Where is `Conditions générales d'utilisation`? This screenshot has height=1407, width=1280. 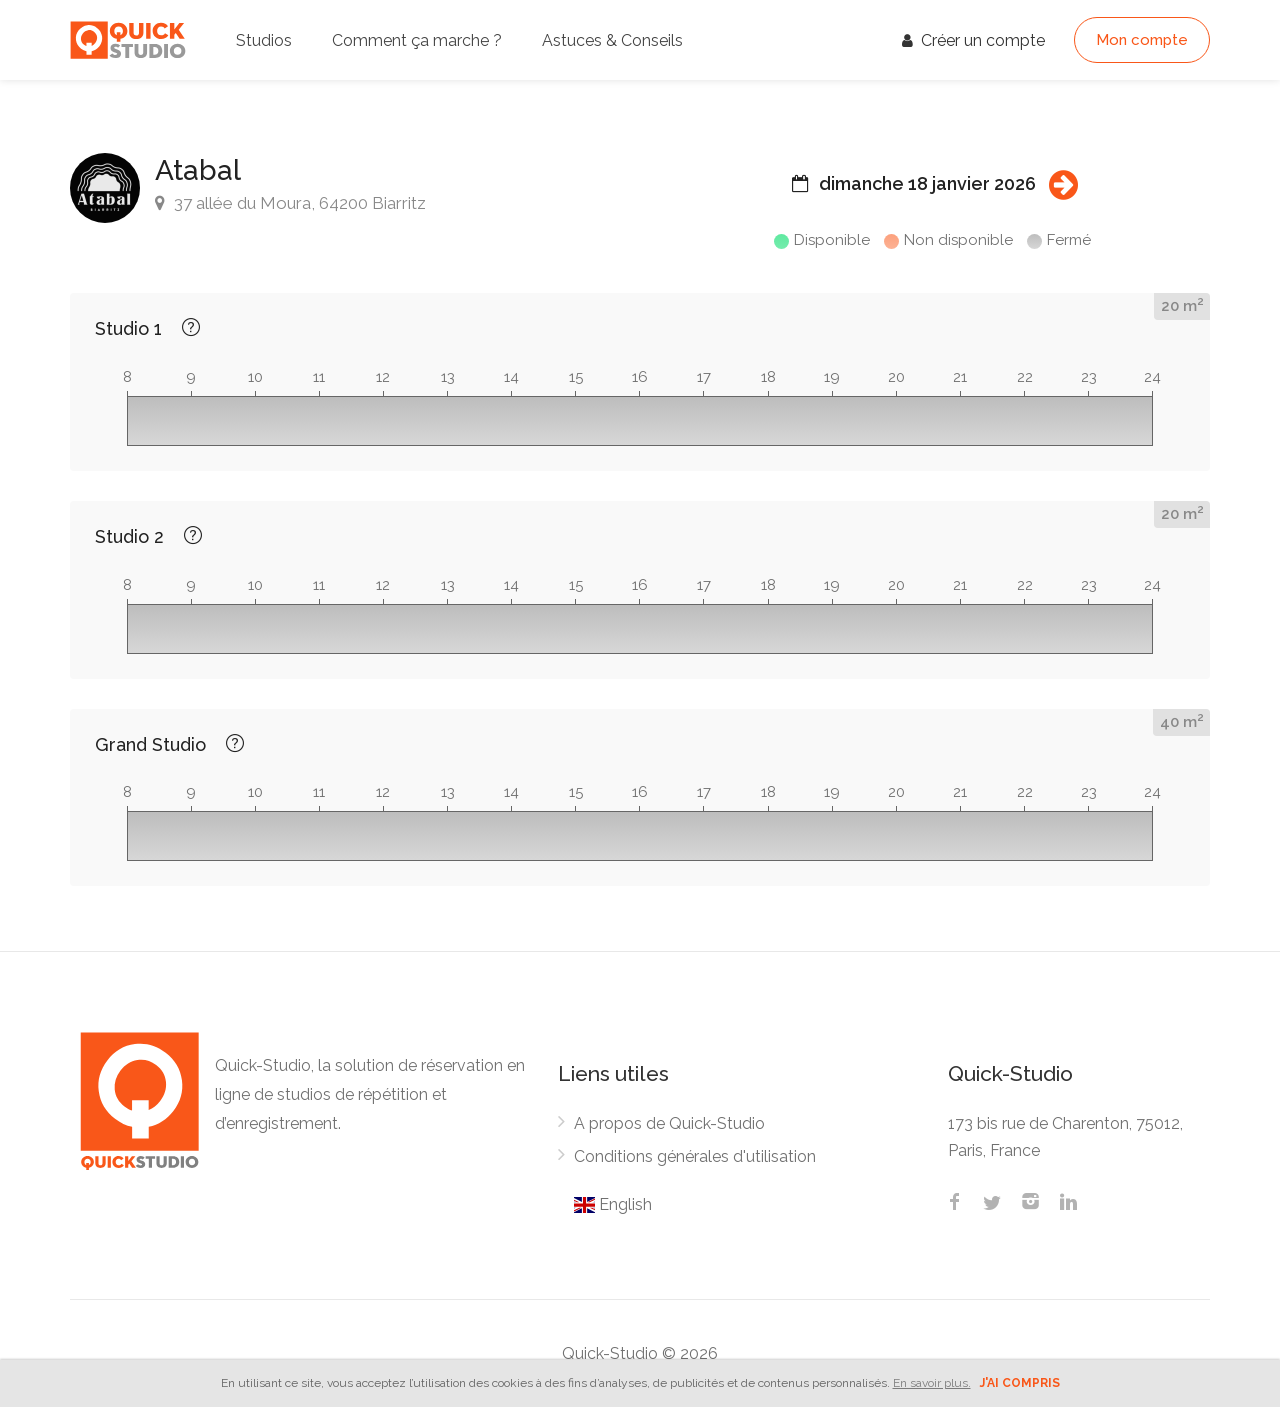 Conditions générales d'utilisation is located at coordinates (695, 1156).